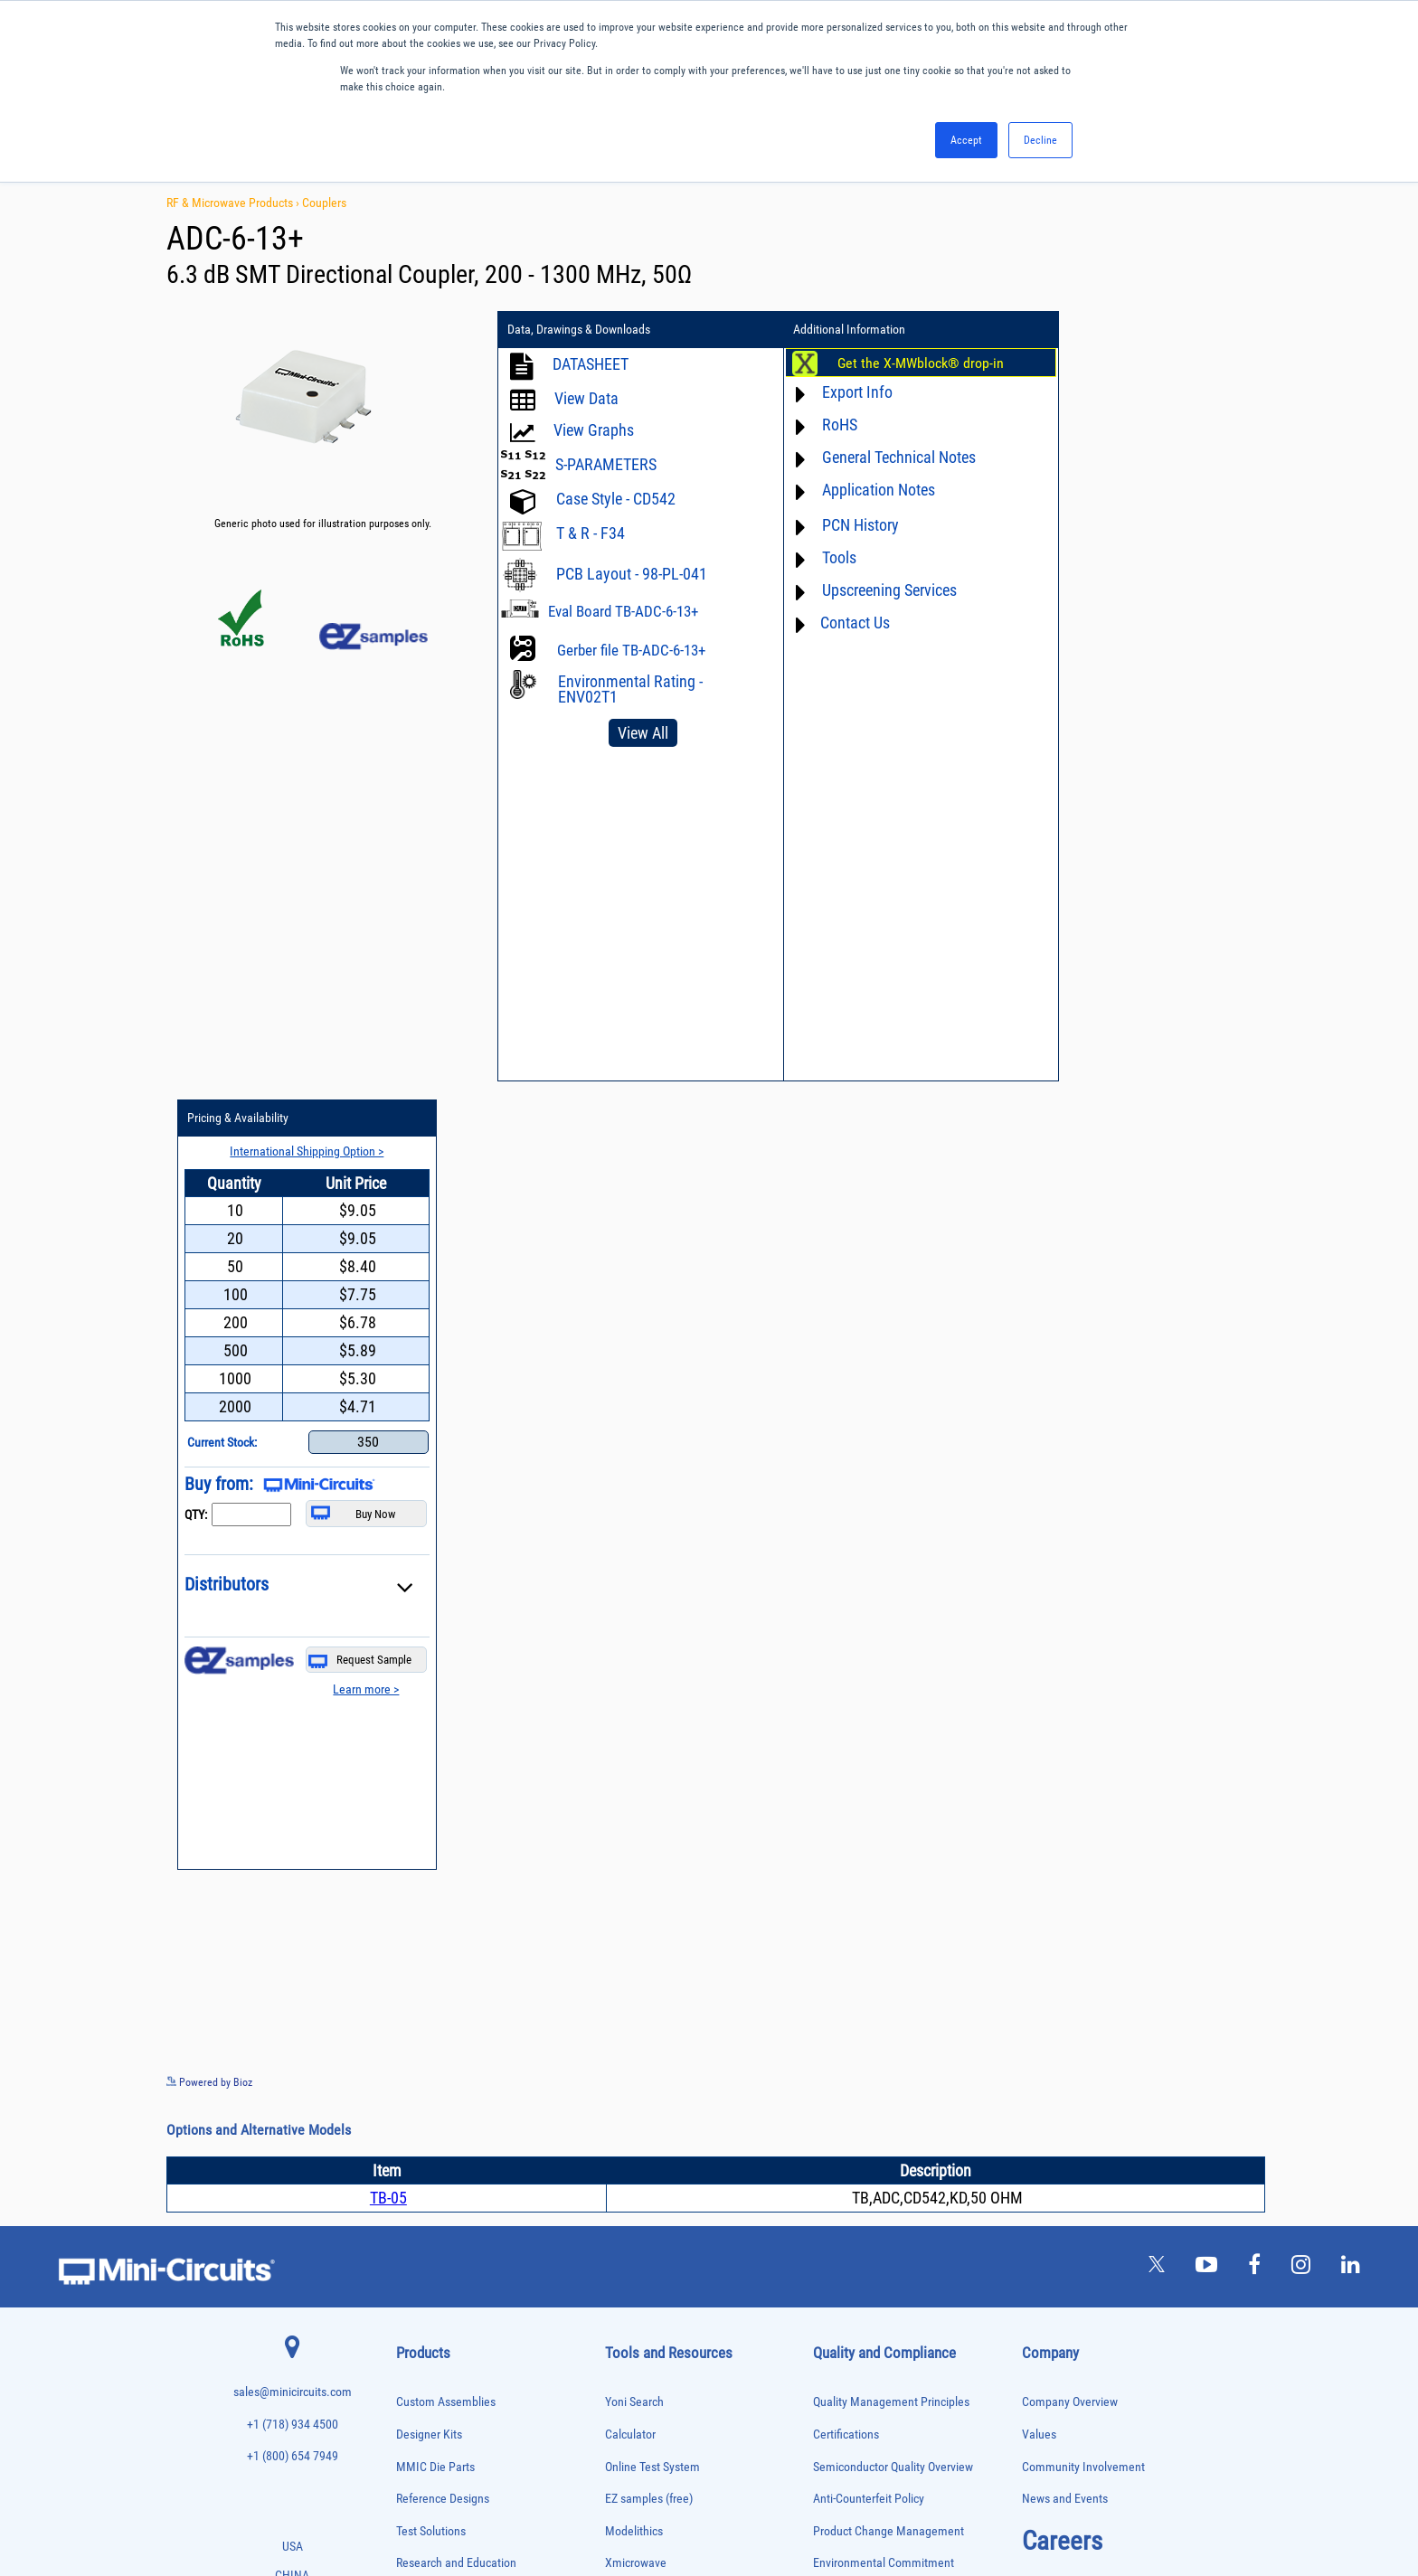 This screenshot has width=1418, height=2576. I want to click on Research and Education, so click(456, 1774).